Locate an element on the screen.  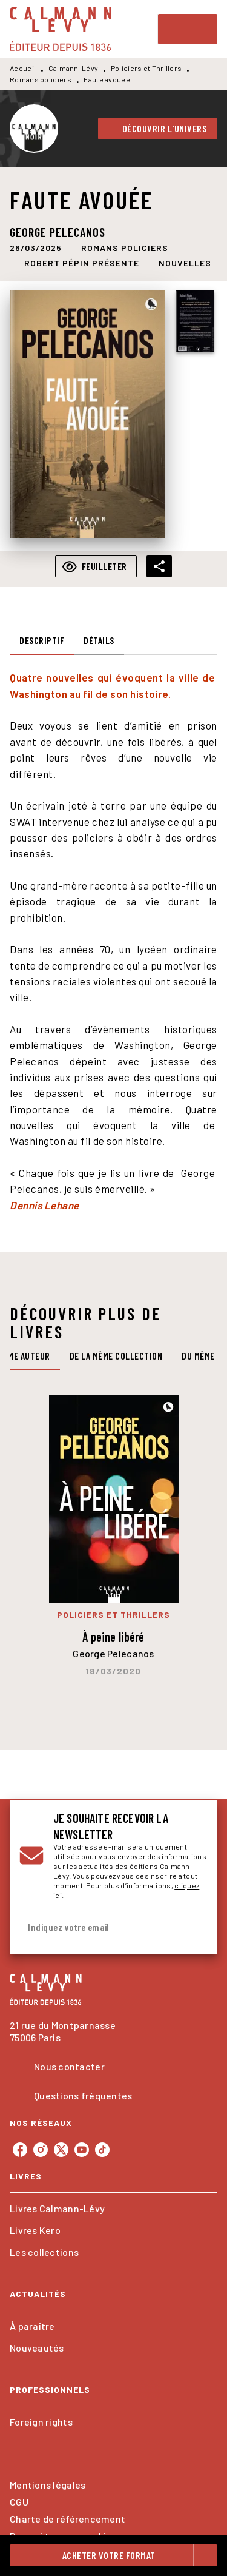
Charte de référencement is located at coordinates (67, 2518).